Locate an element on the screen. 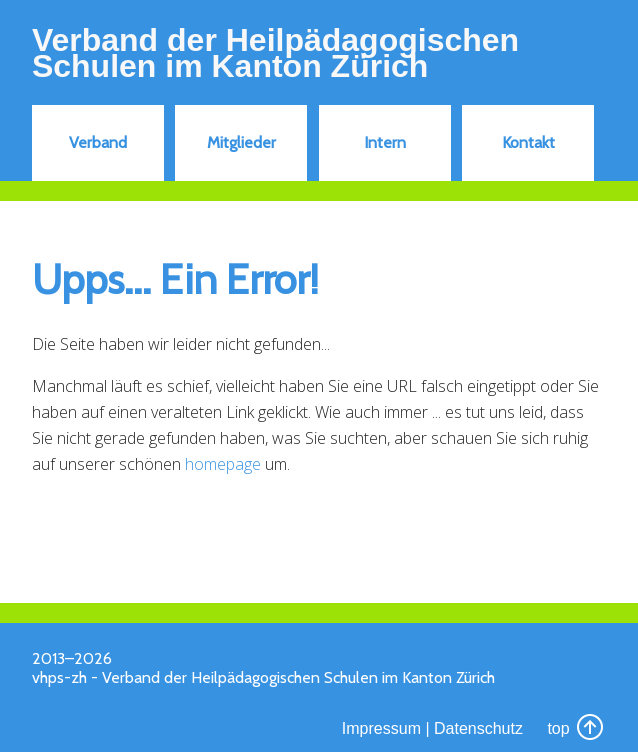 The image size is (638, 752). Impressum is located at coordinates (381, 728).